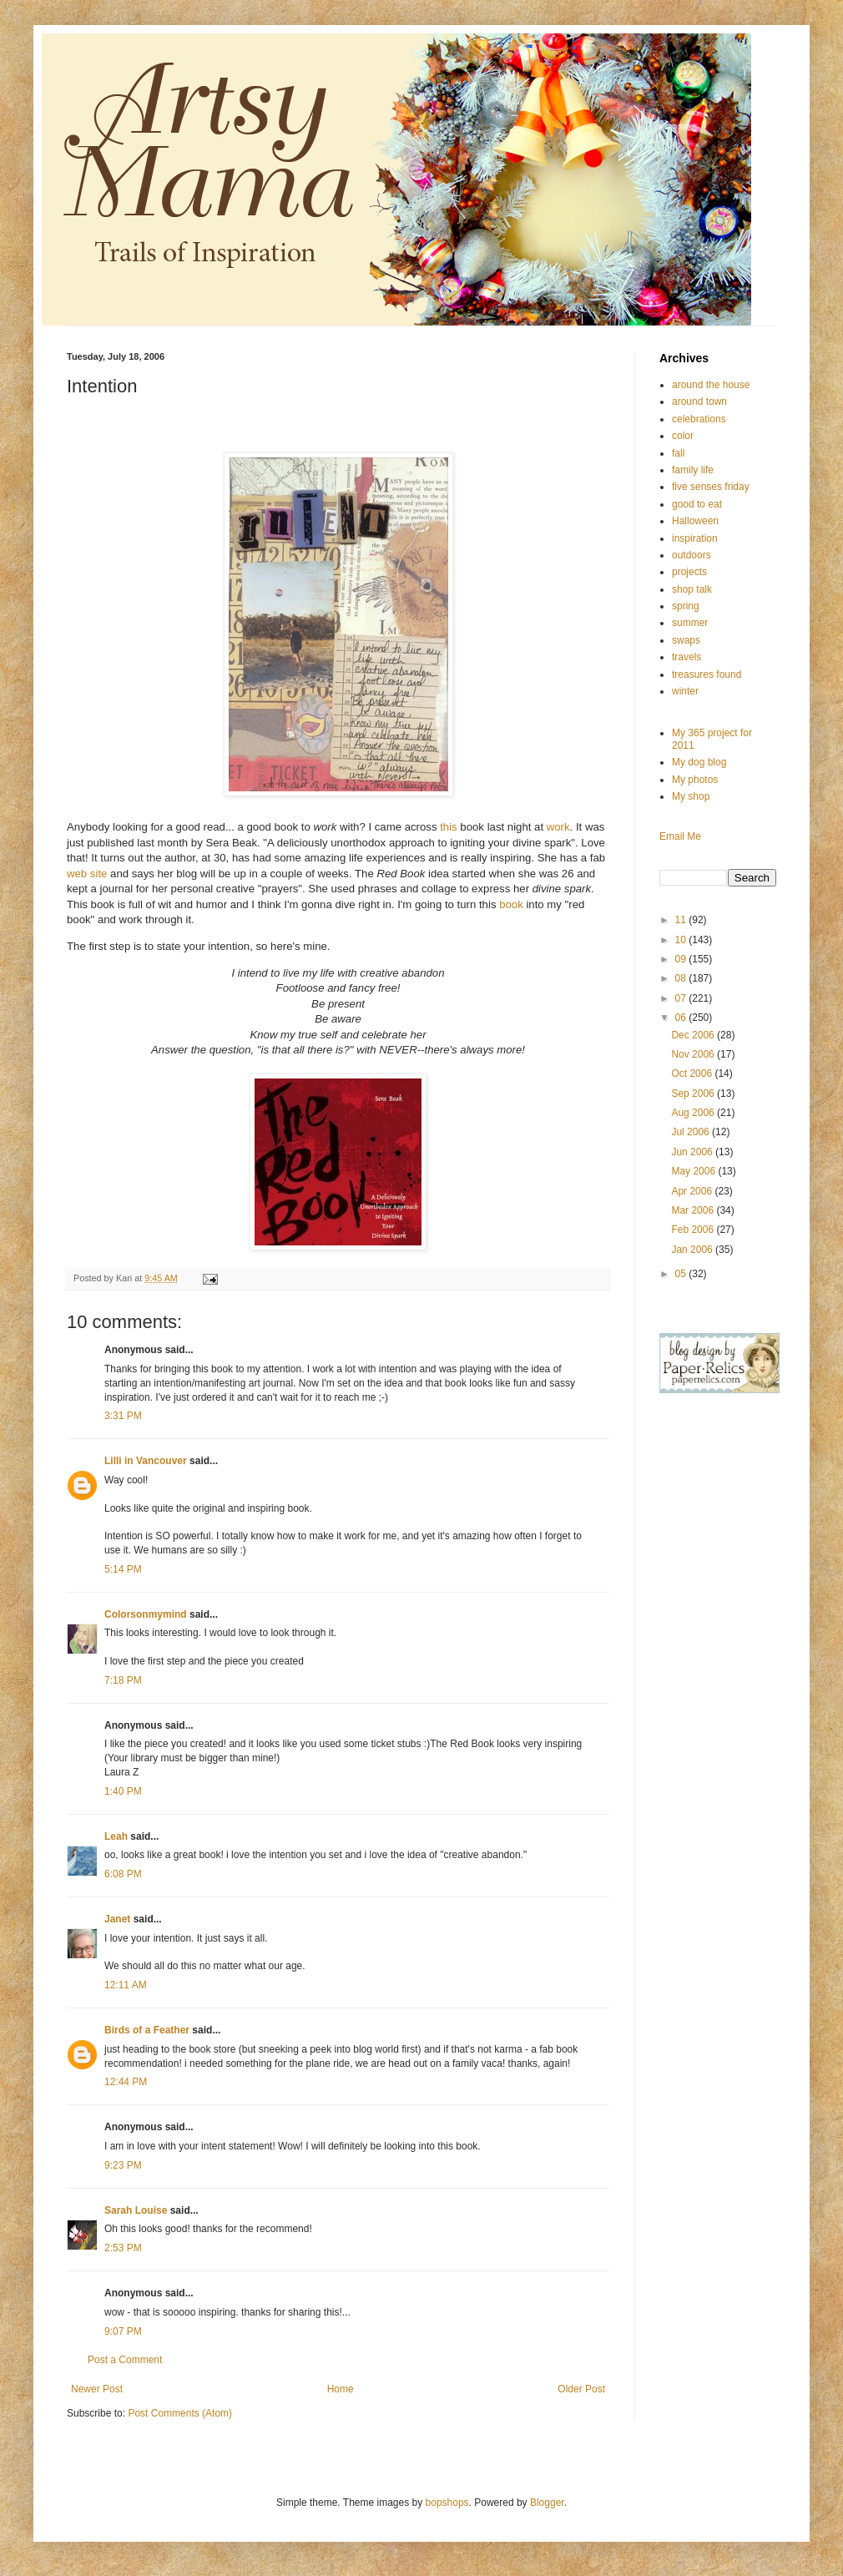 This screenshot has width=843, height=2576. I want to click on Lilli in Vancouver, so click(145, 1461).